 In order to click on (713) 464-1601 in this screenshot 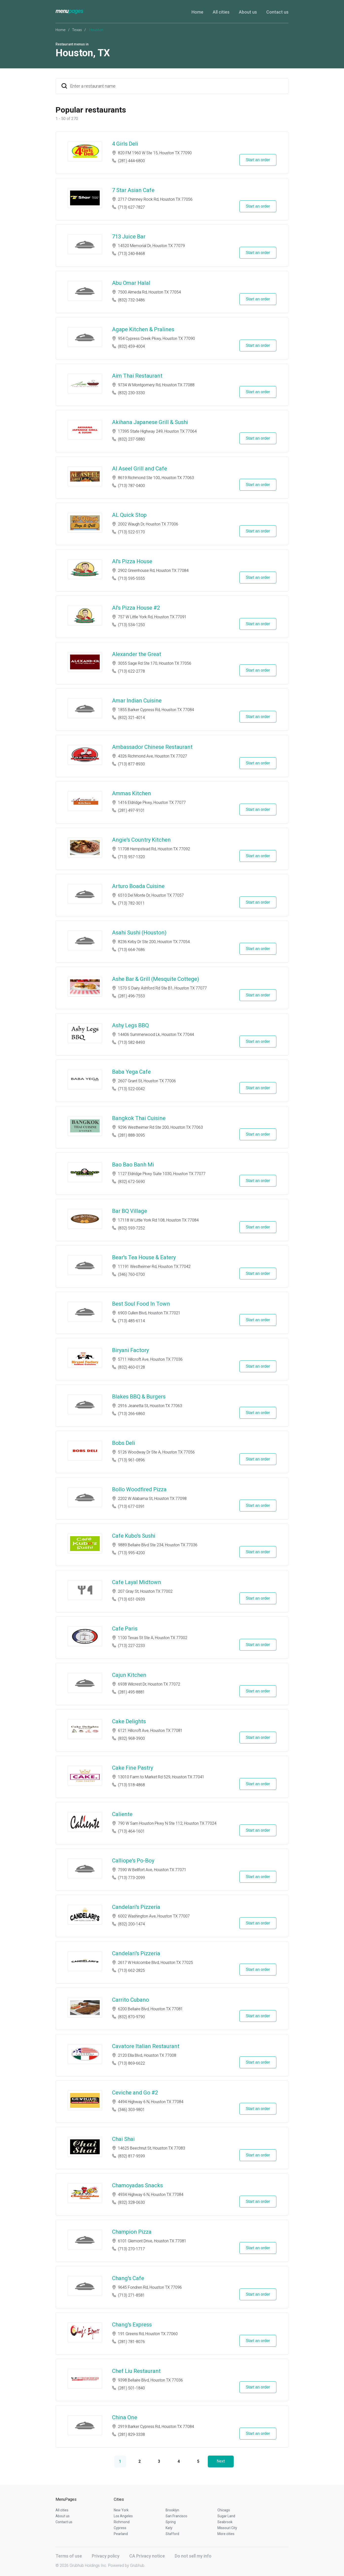, I will do `click(131, 1831)`.